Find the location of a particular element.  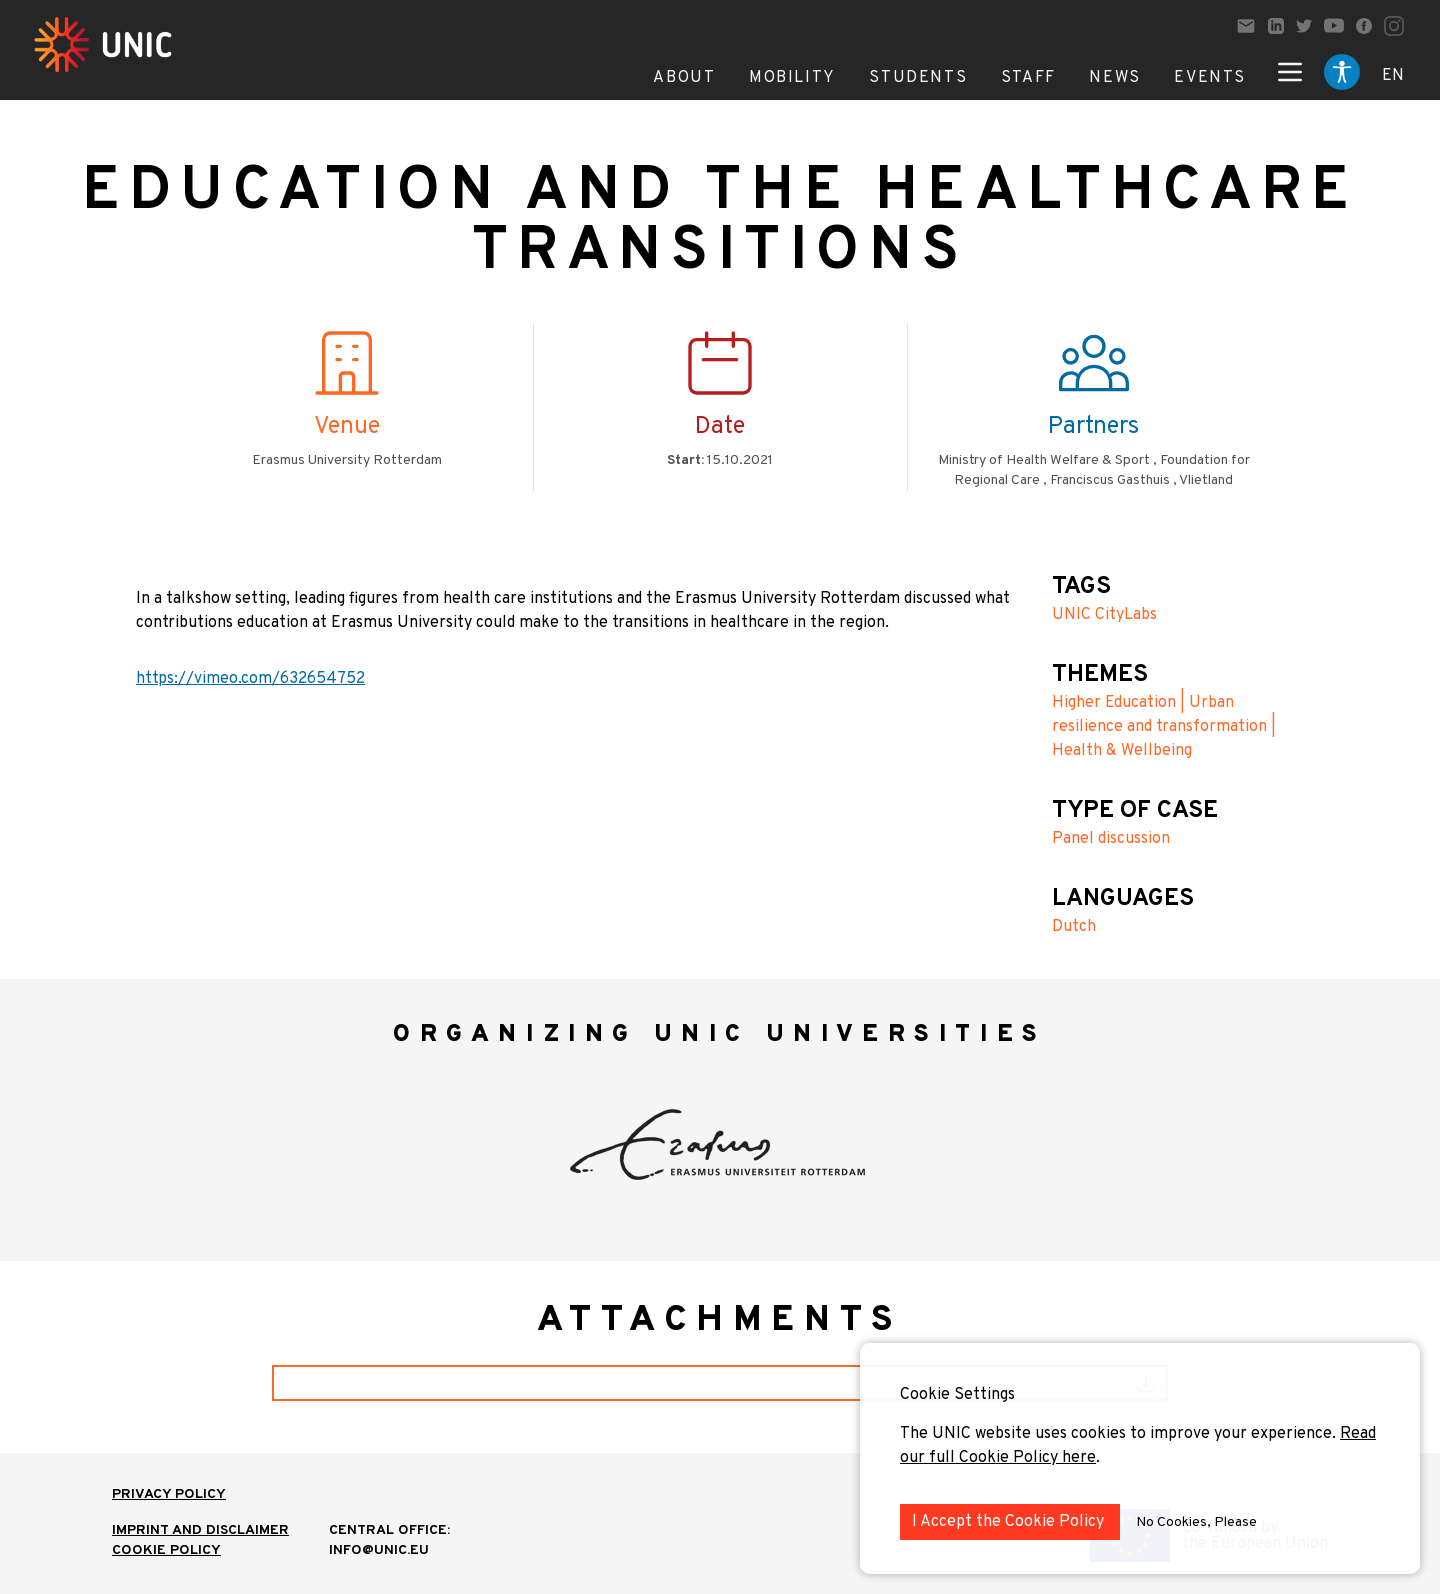

https://vimeo.com/632654752 is located at coordinates (250, 679).